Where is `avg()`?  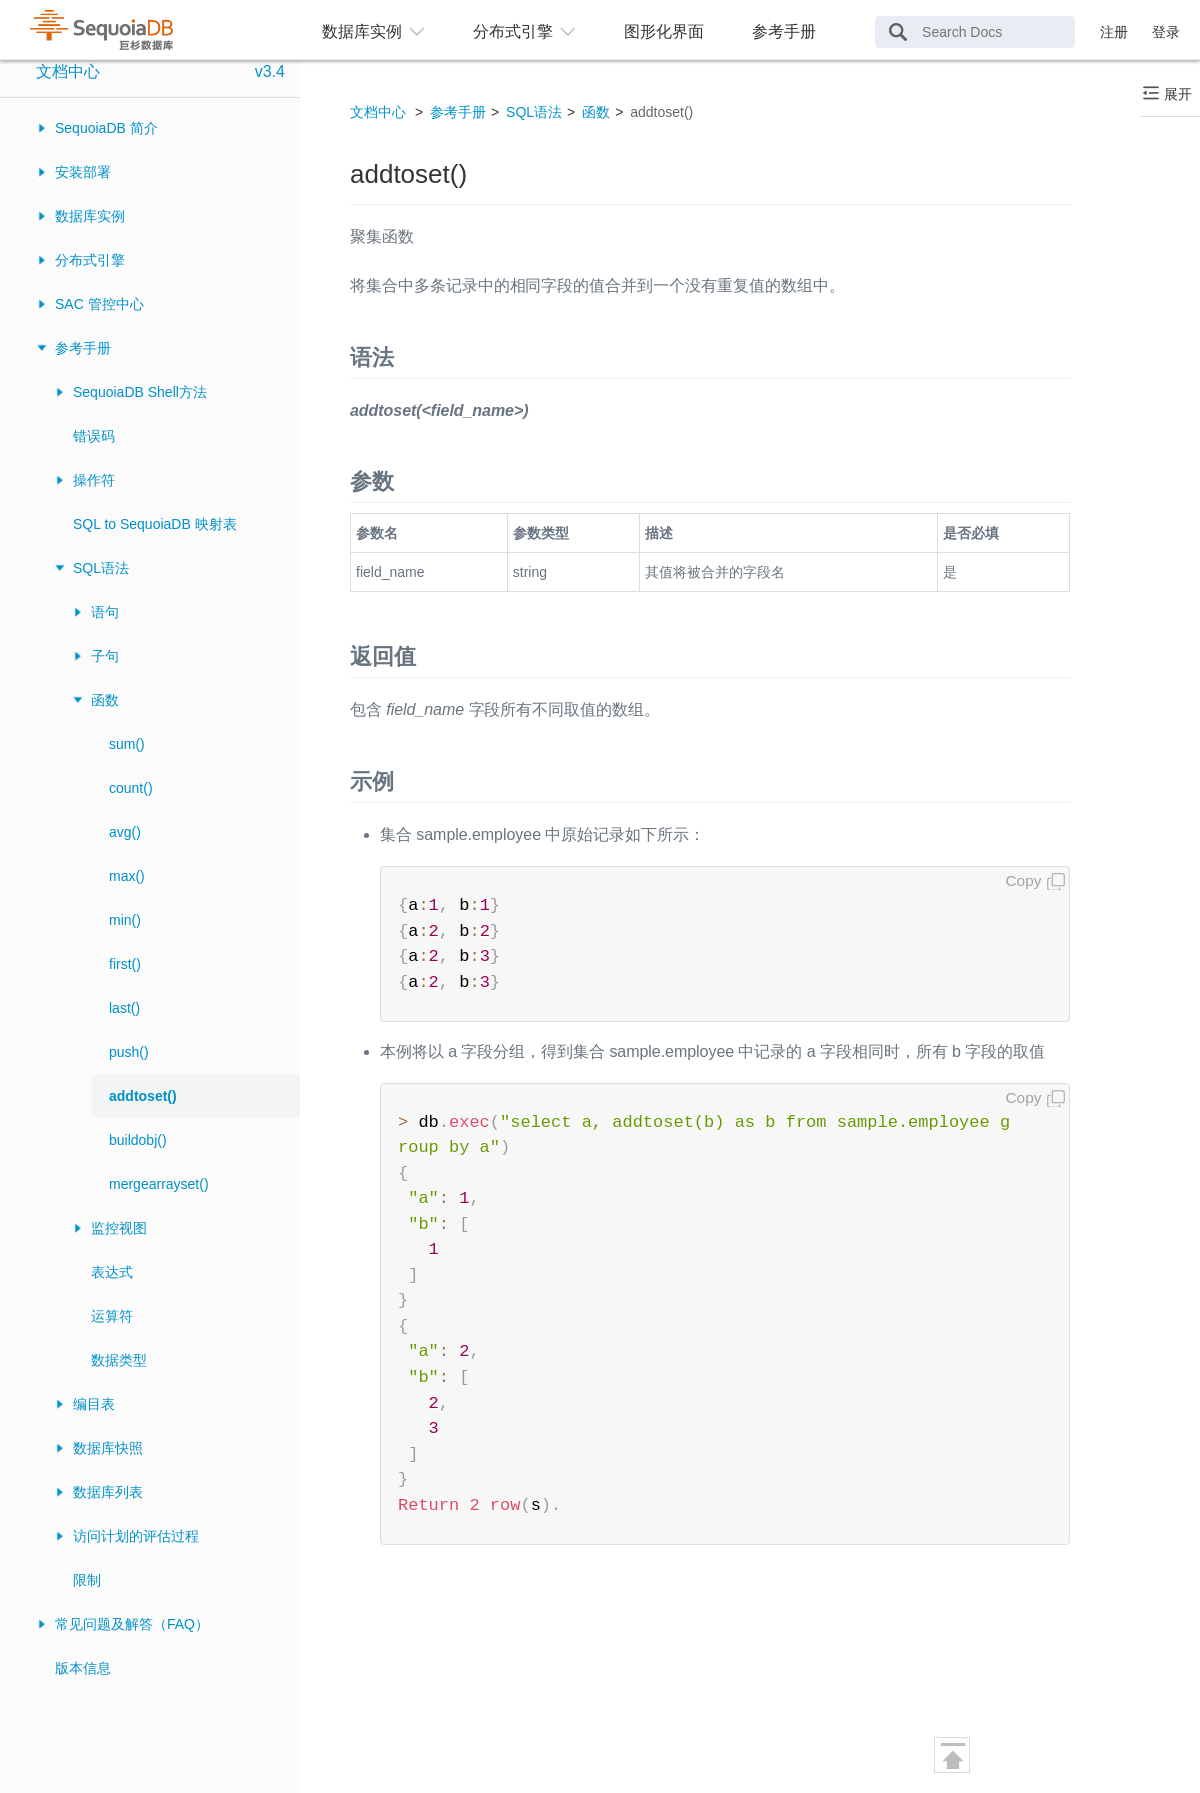 avg() is located at coordinates (125, 832).